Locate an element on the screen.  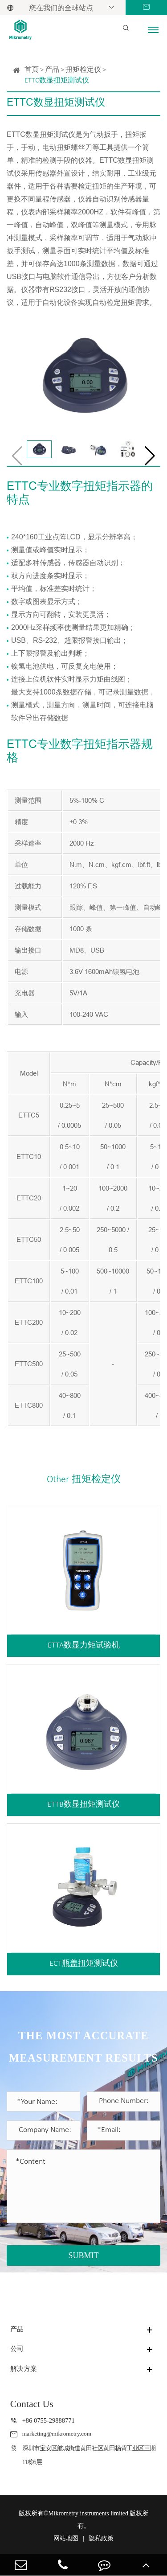
公司 is located at coordinates (17, 2349).